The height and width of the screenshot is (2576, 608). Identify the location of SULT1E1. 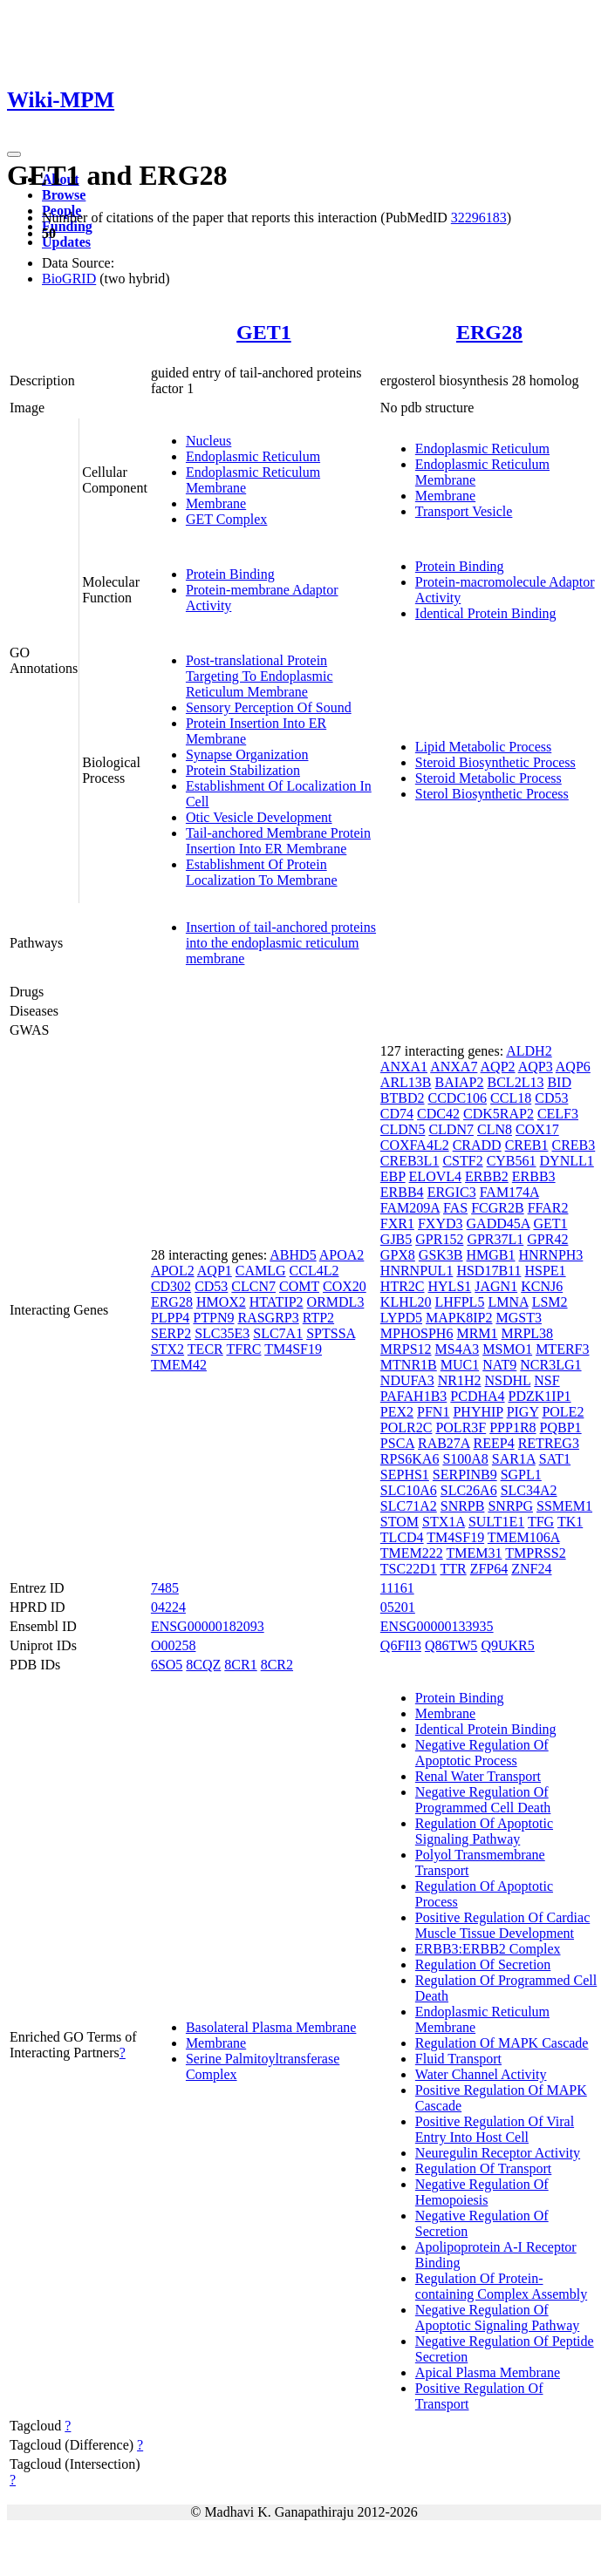
(496, 1521).